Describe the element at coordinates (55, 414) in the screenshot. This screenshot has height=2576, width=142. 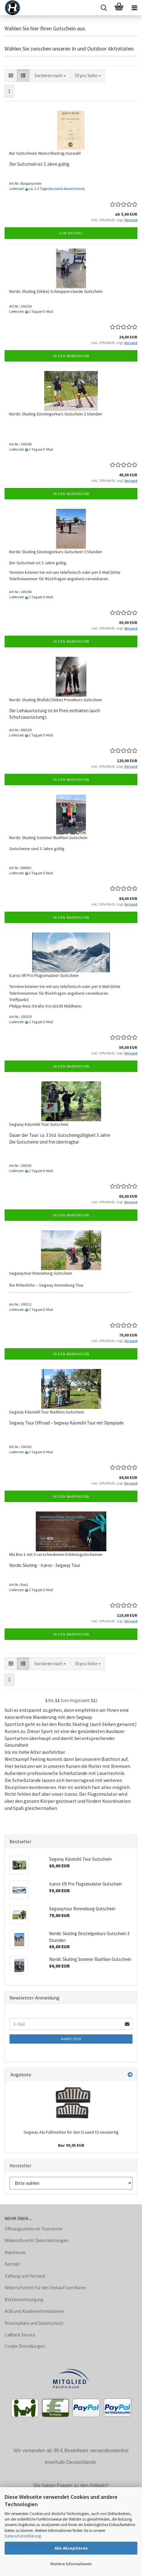
I see `Nordic Skating Einsteigerkurs Gutschein 2 Stunden` at that location.